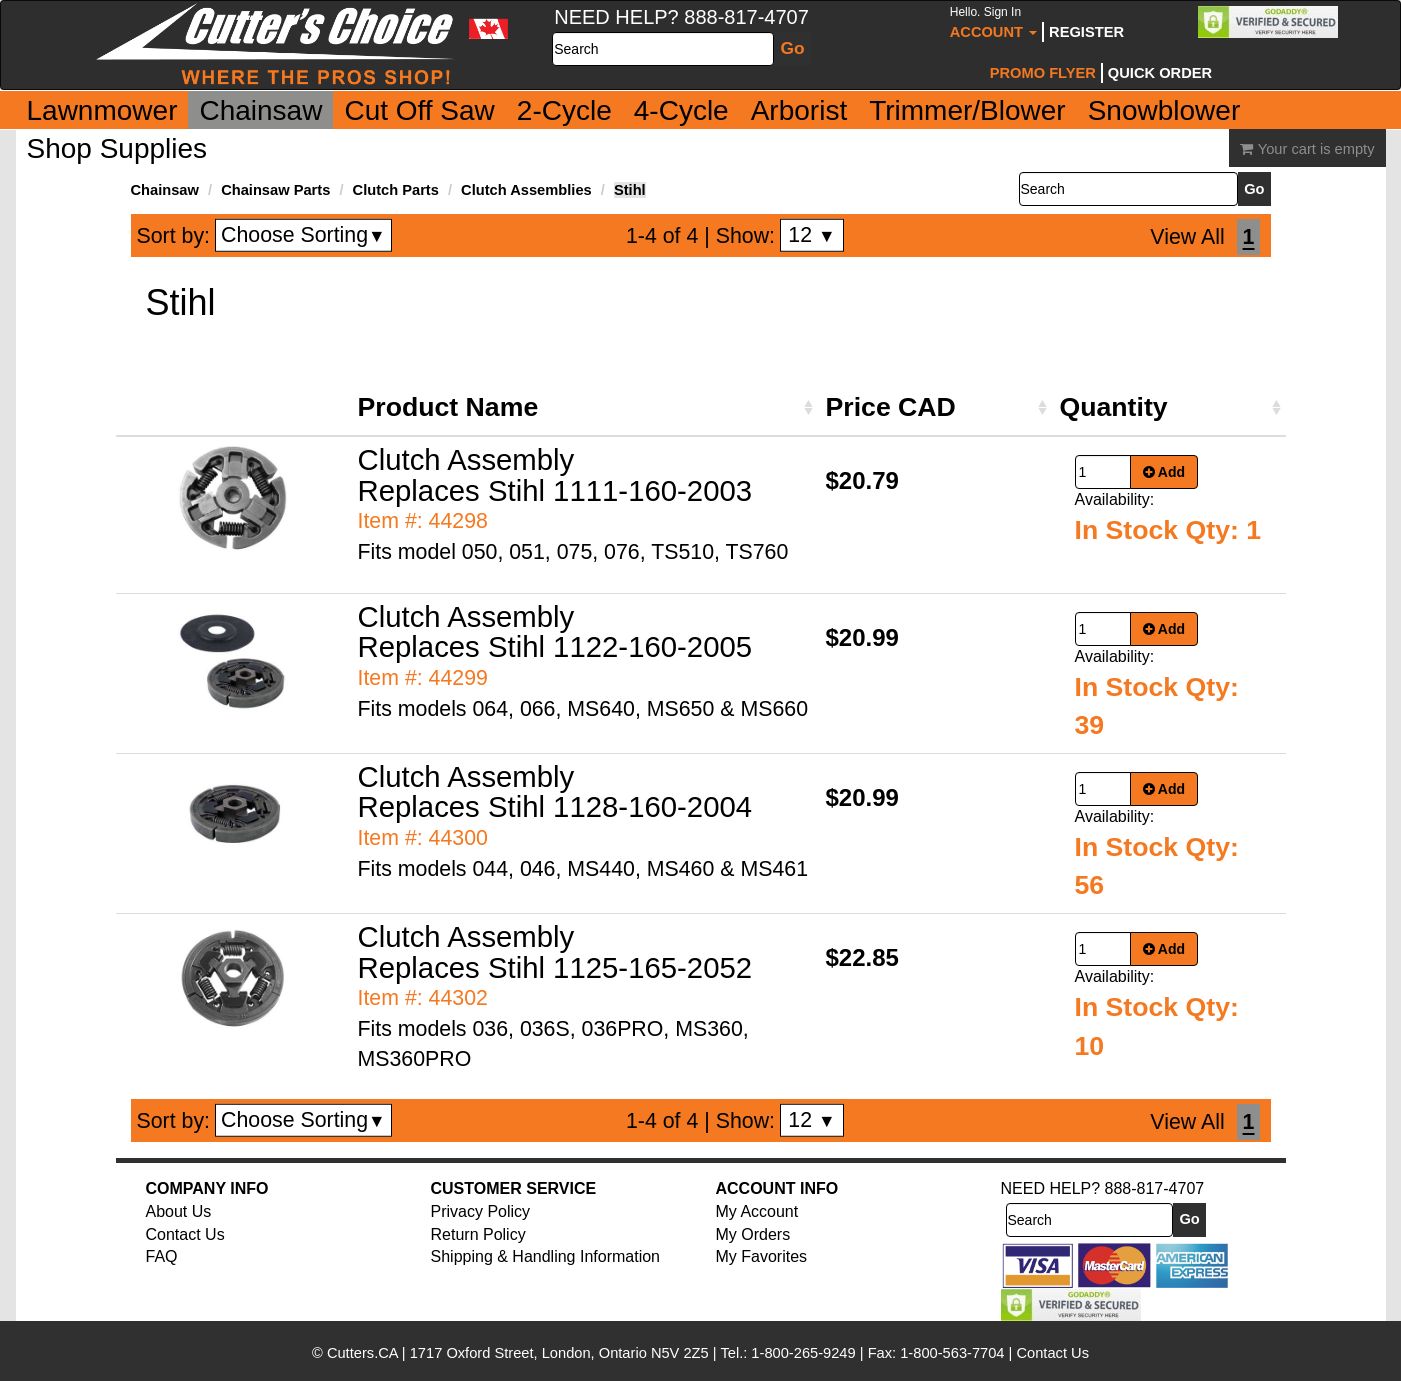 The image size is (1401, 1381). I want to click on FAQ, so click(162, 1256).